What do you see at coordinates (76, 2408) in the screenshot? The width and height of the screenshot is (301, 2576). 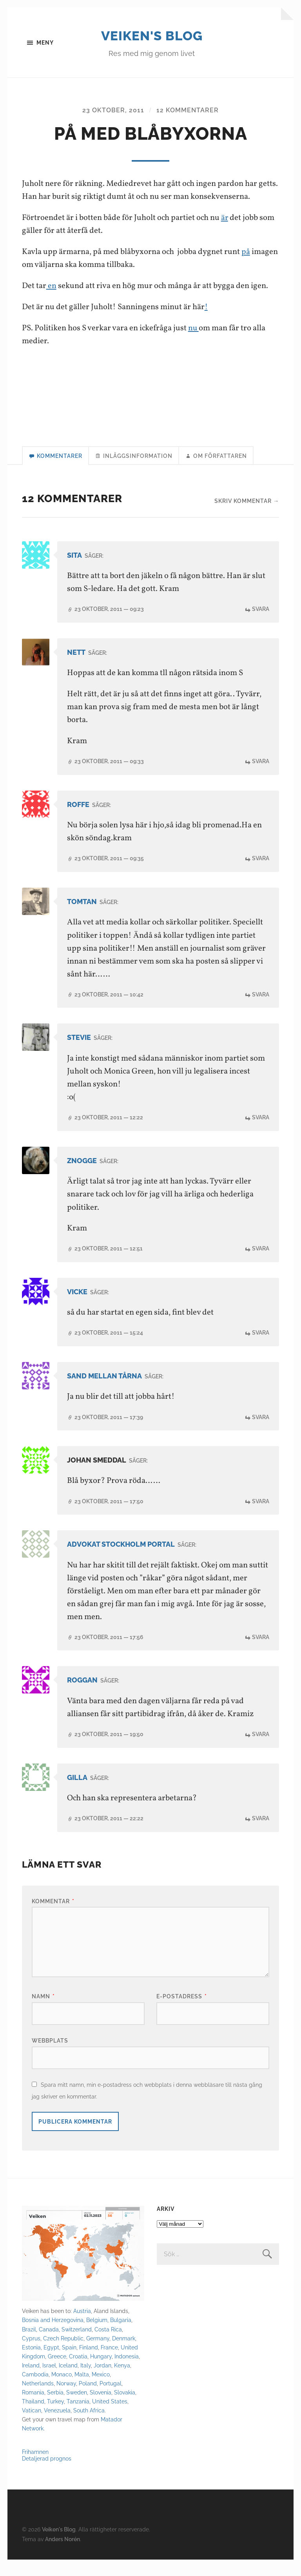 I see `Sweden` at bounding box center [76, 2408].